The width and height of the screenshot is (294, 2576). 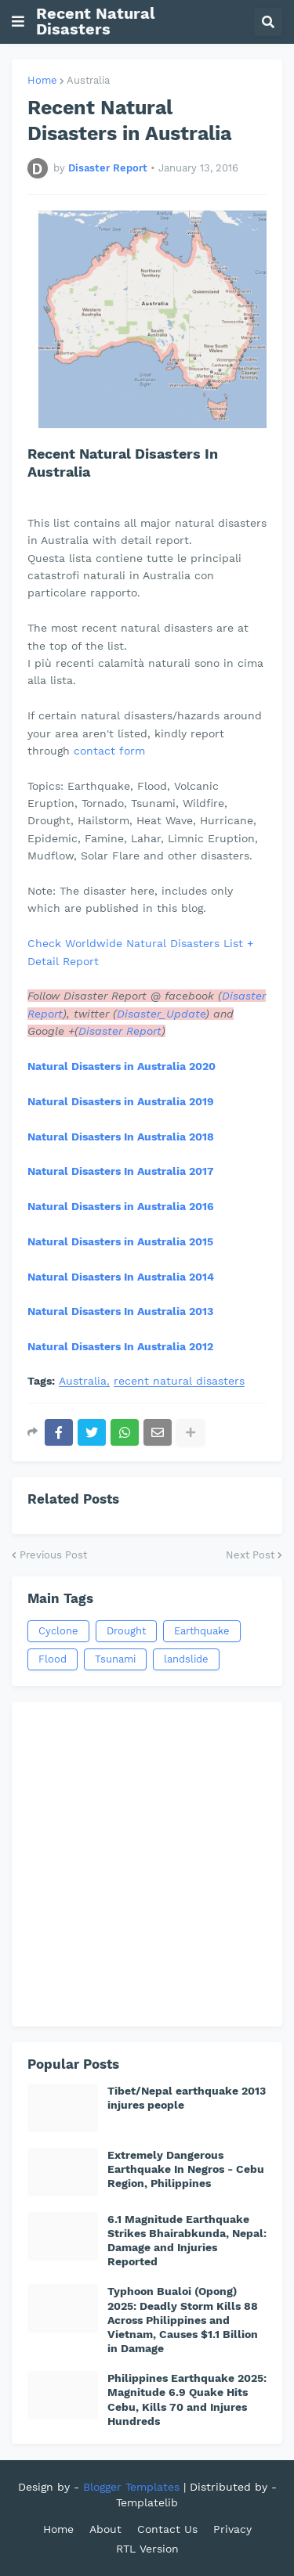 What do you see at coordinates (18, 22) in the screenshot?
I see `[button]` at bounding box center [18, 22].